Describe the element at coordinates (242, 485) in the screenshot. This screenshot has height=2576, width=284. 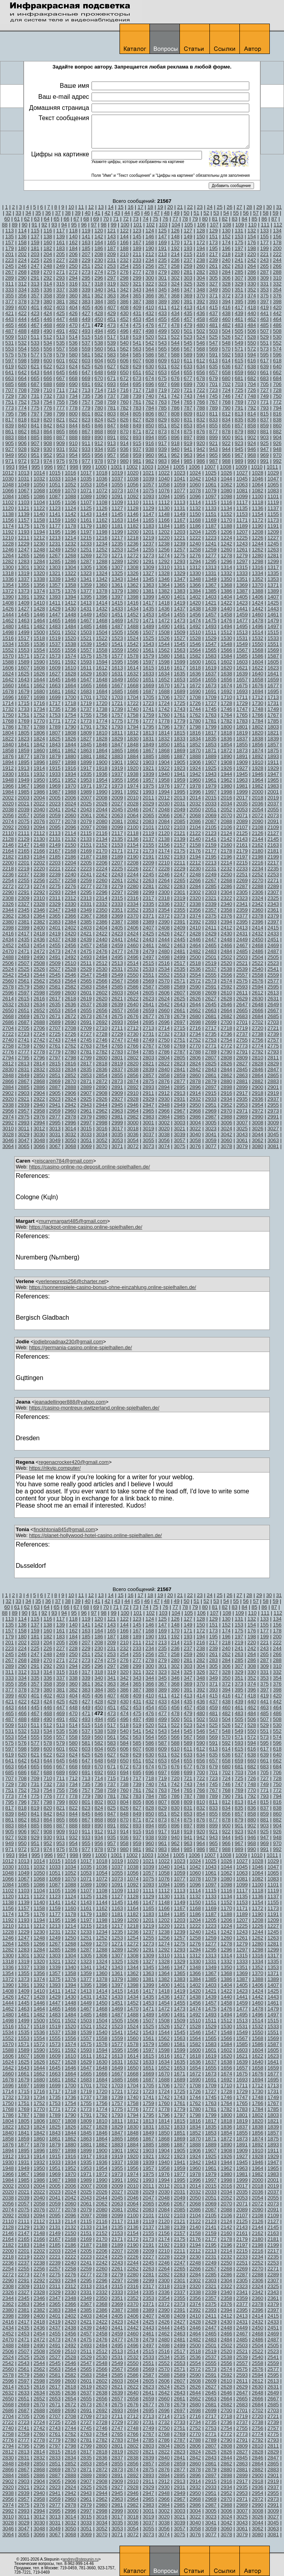
I see `1063` at that location.